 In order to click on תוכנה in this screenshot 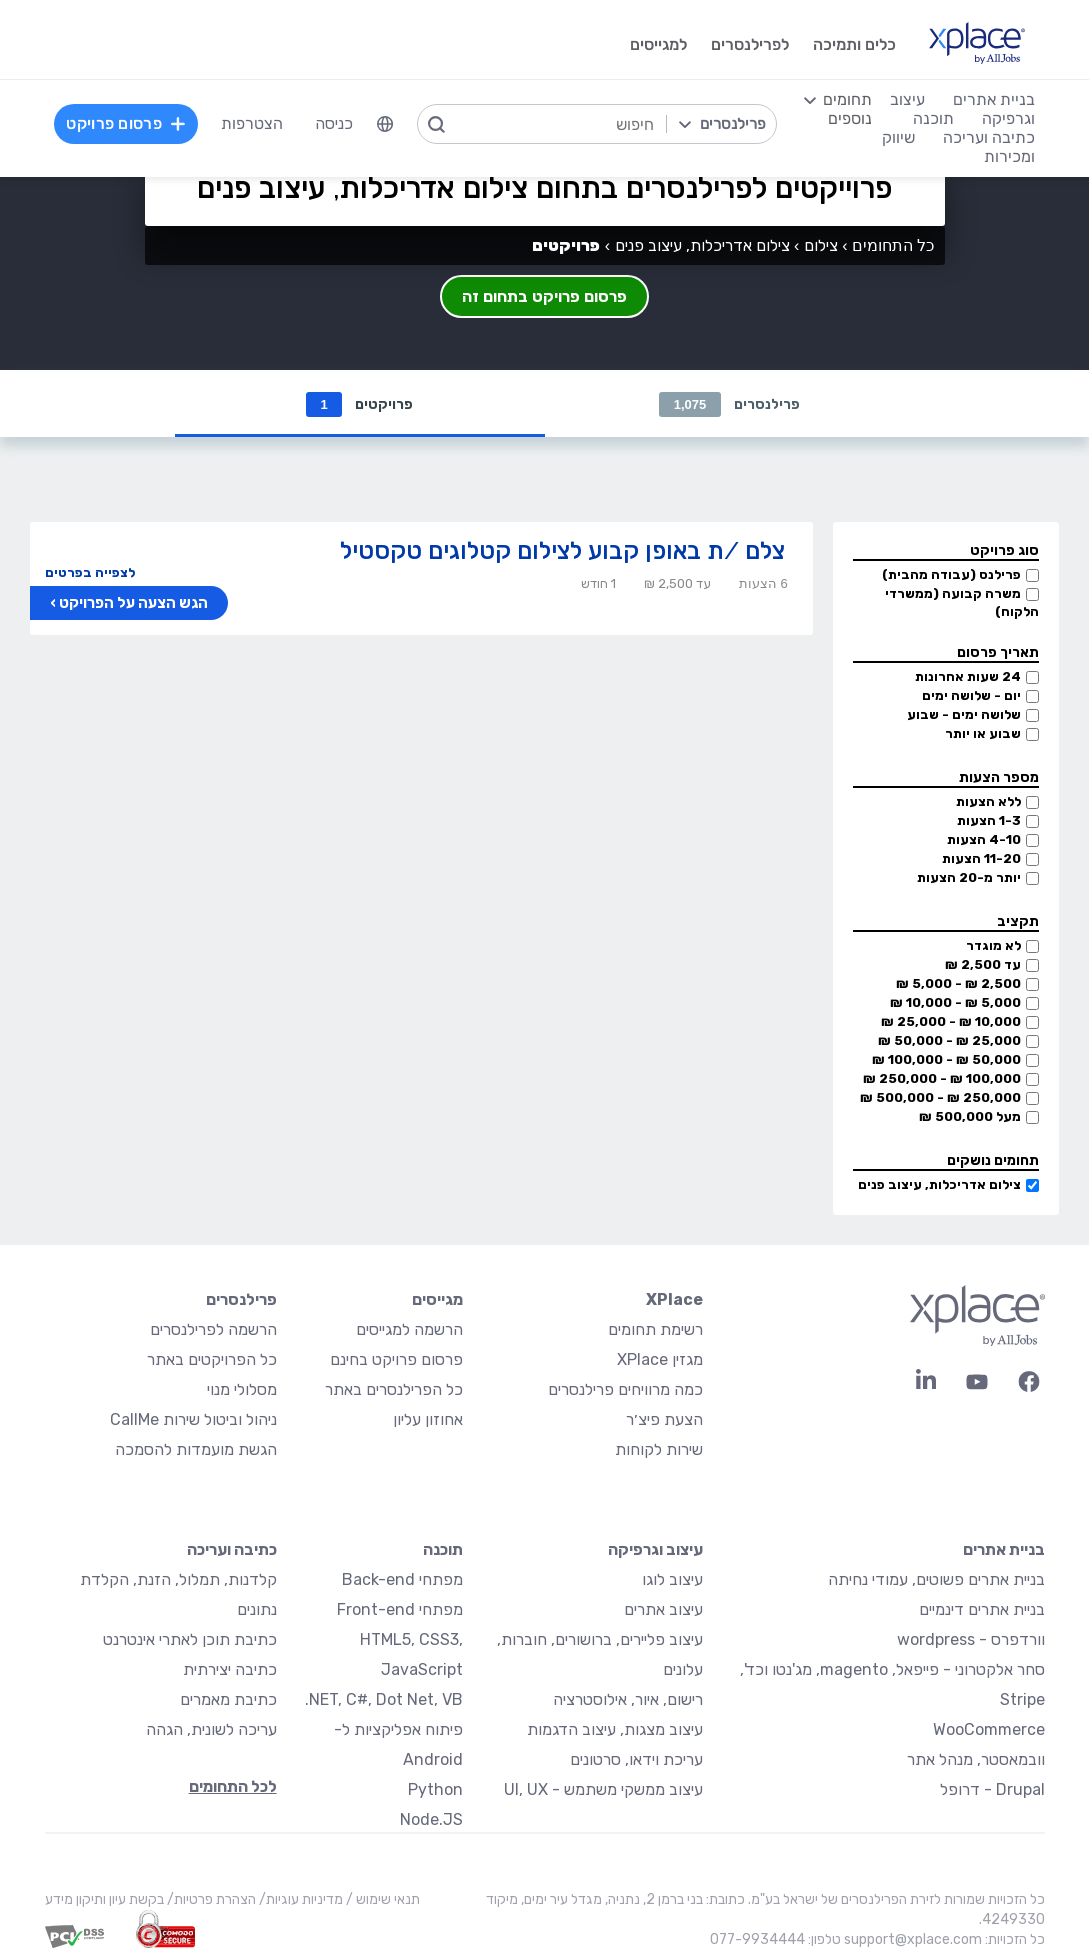, I will do `click(443, 1550)`.